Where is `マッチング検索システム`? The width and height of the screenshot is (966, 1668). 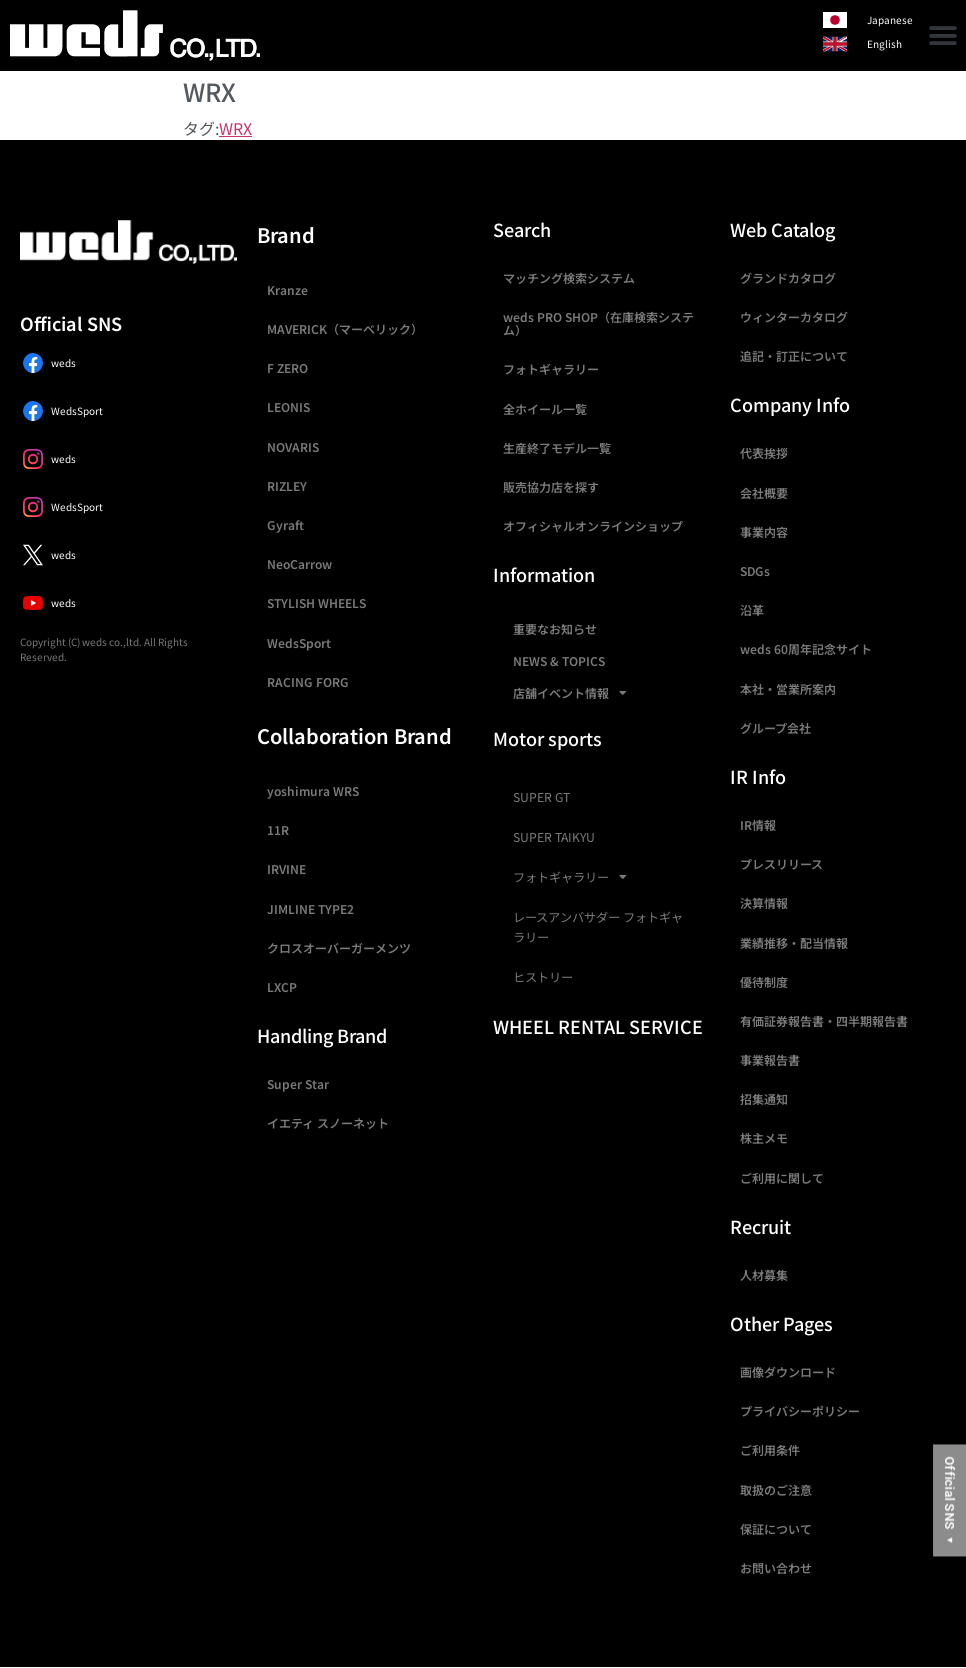 マッチング検索システム is located at coordinates (569, 277).